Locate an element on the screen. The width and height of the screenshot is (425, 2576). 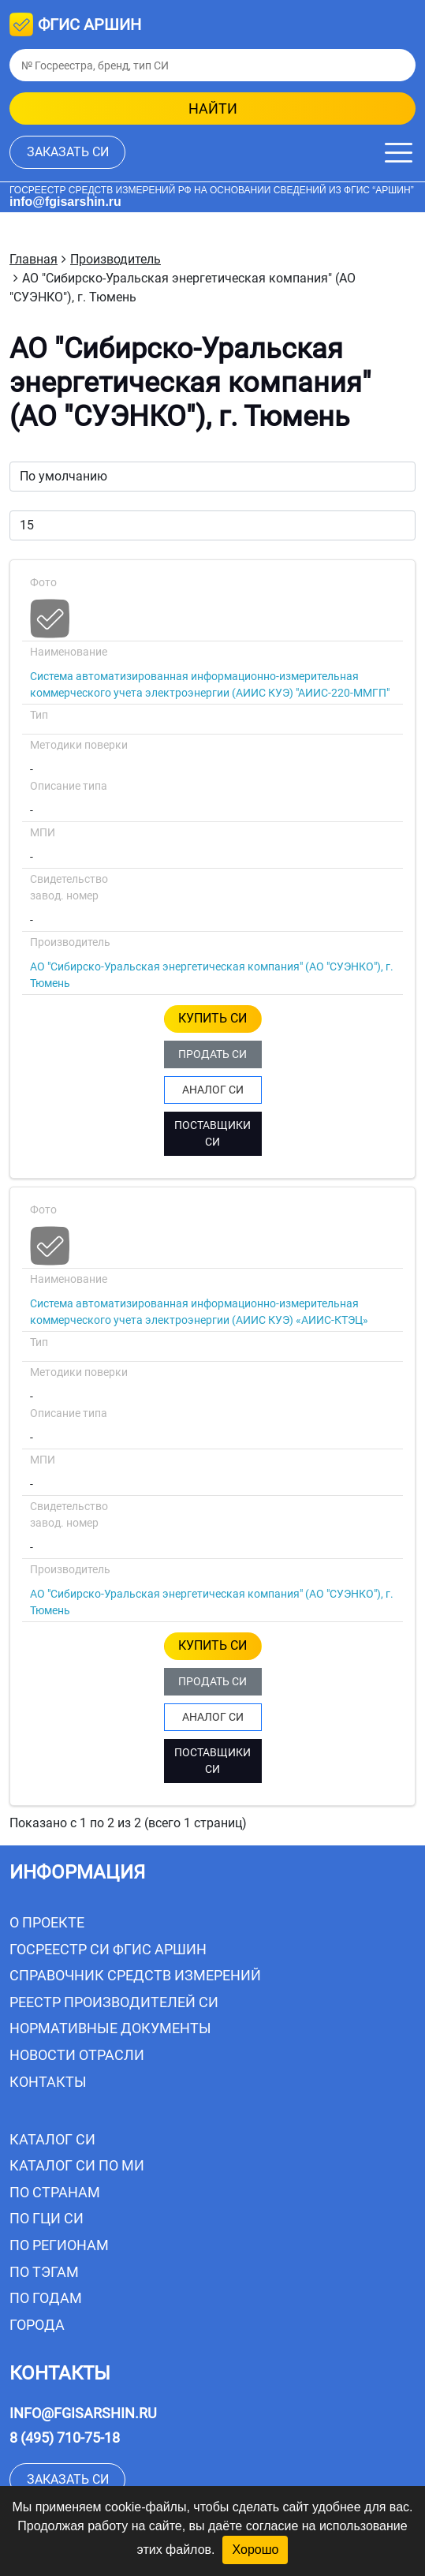
Справочник средств измерений is located at coordinates (135, 1975).